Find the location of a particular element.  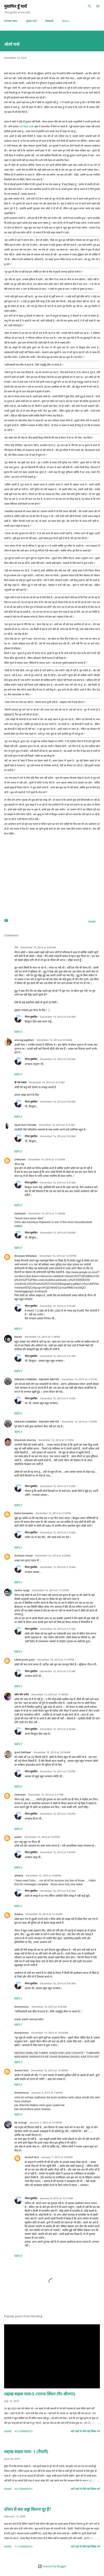

December 14, 2014 at 11:37 PM is located at coordinates (55, 1659).